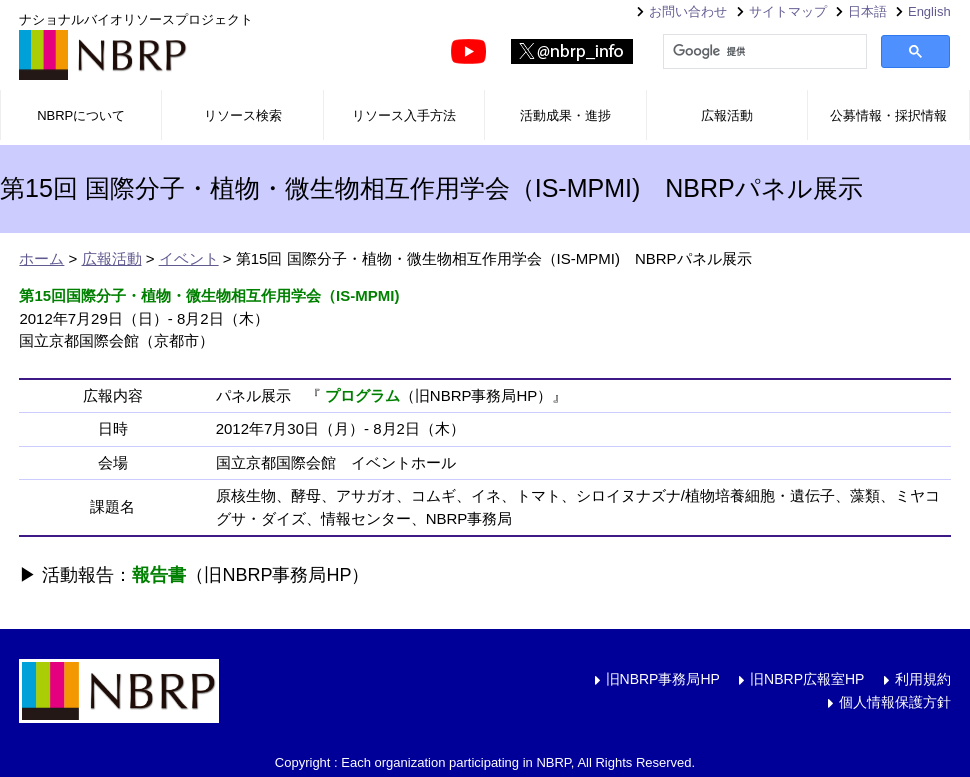 This screenshot has height=777, width=970. Describe the element at coordinates (867, 11) in the screenshot. I see `日本語` at that location.